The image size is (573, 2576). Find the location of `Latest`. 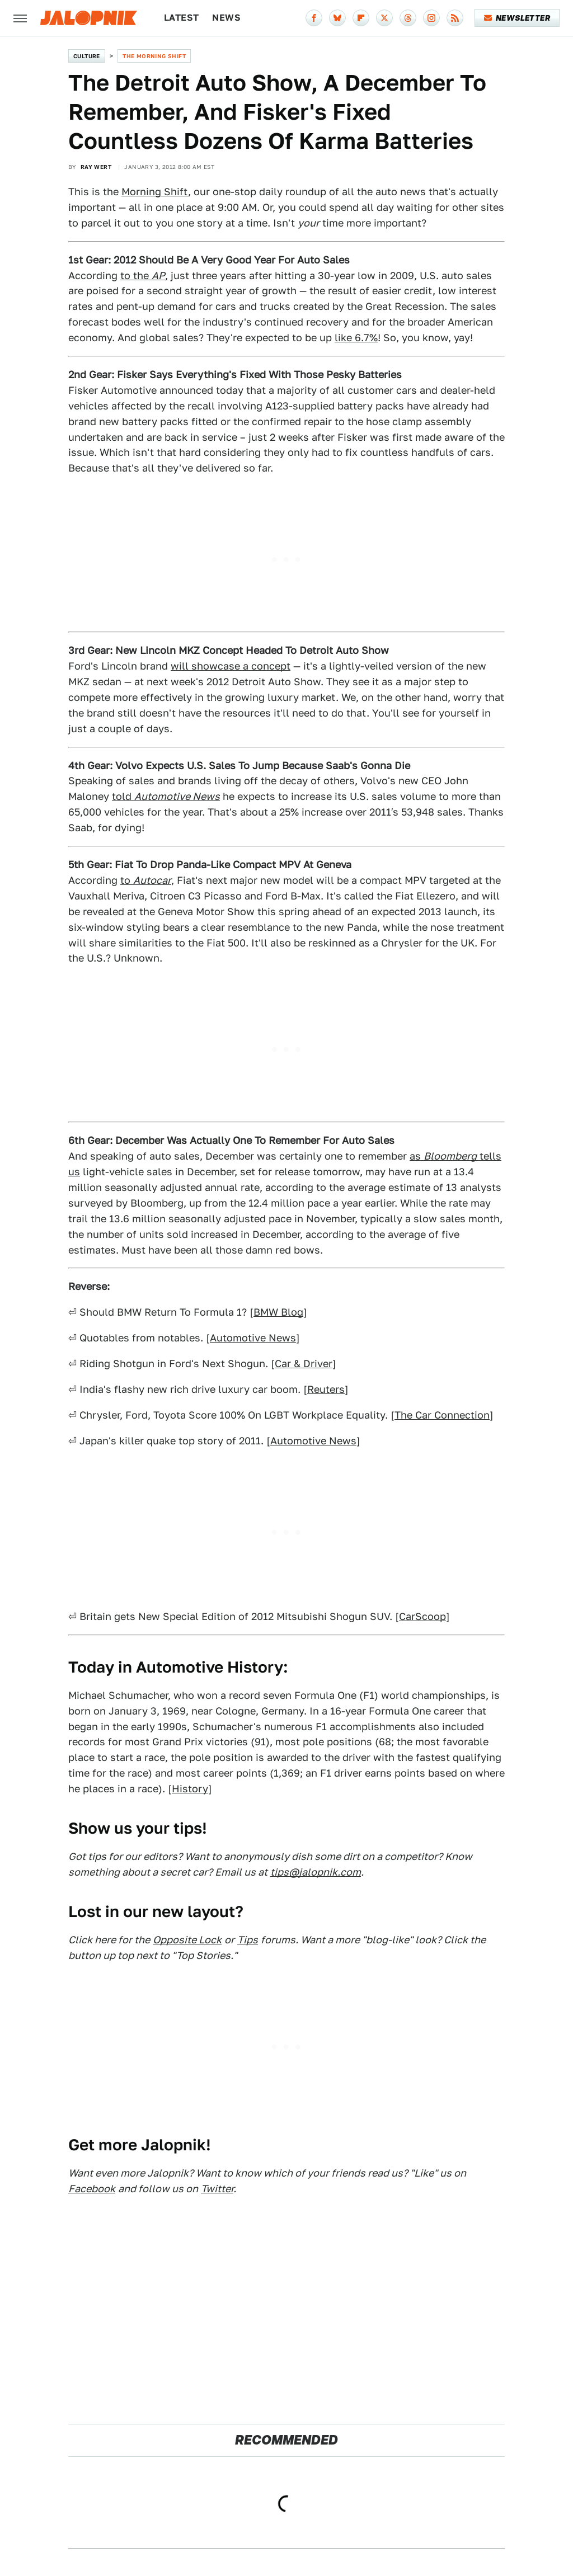

Latest is located at coordinates (181, 17).